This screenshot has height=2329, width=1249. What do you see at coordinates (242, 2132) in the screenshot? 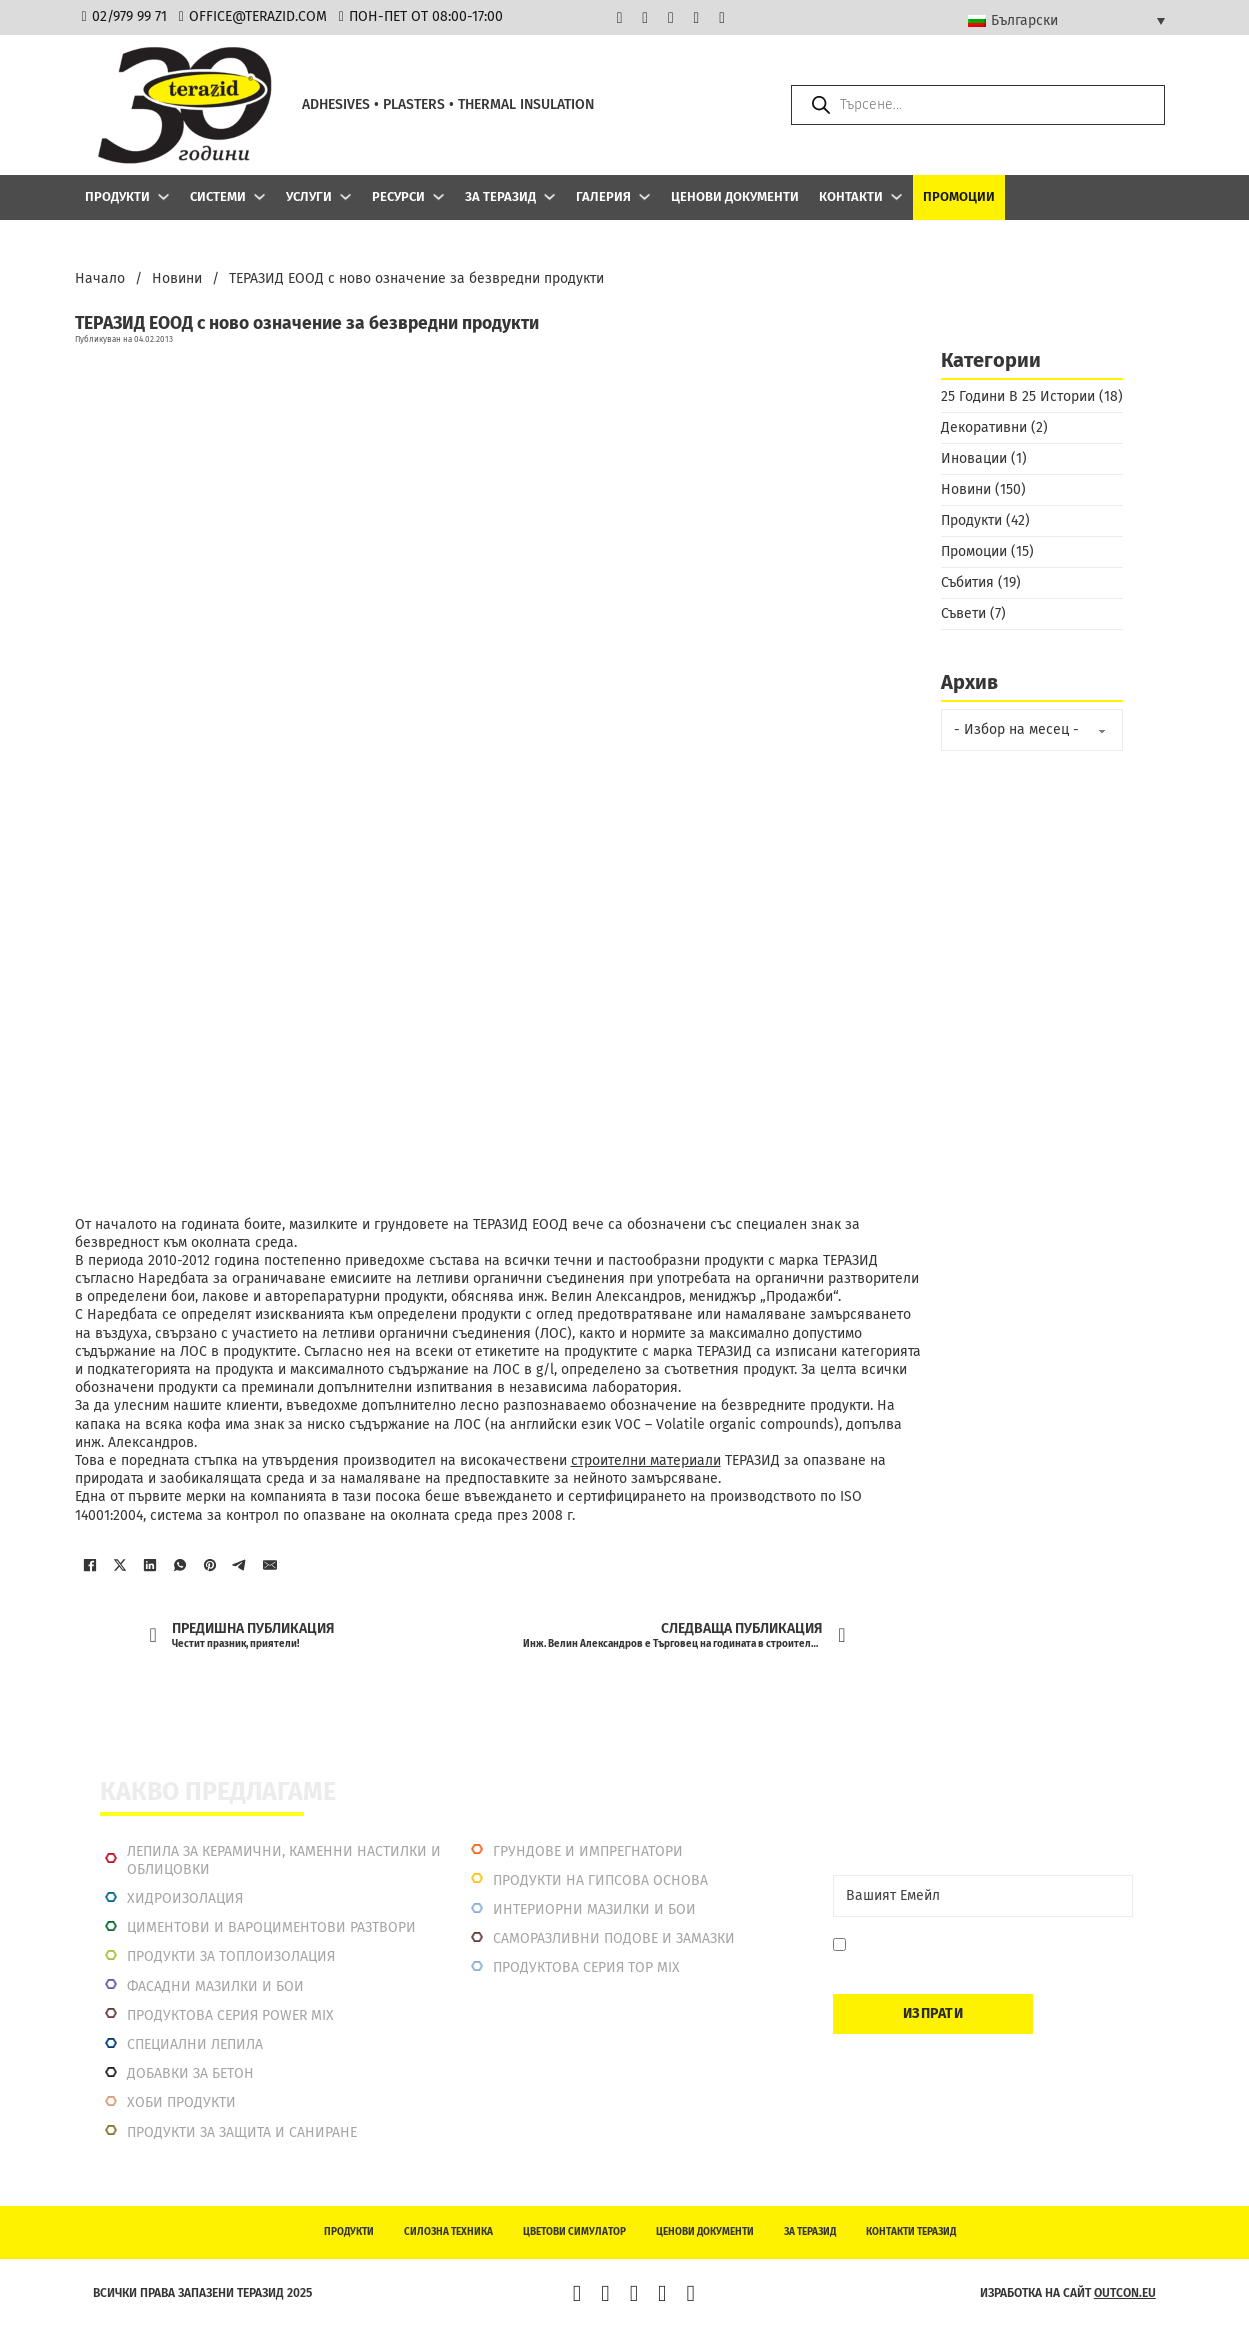
I see `Продукти за защита и саниране` at bounding box center [242, 2132].